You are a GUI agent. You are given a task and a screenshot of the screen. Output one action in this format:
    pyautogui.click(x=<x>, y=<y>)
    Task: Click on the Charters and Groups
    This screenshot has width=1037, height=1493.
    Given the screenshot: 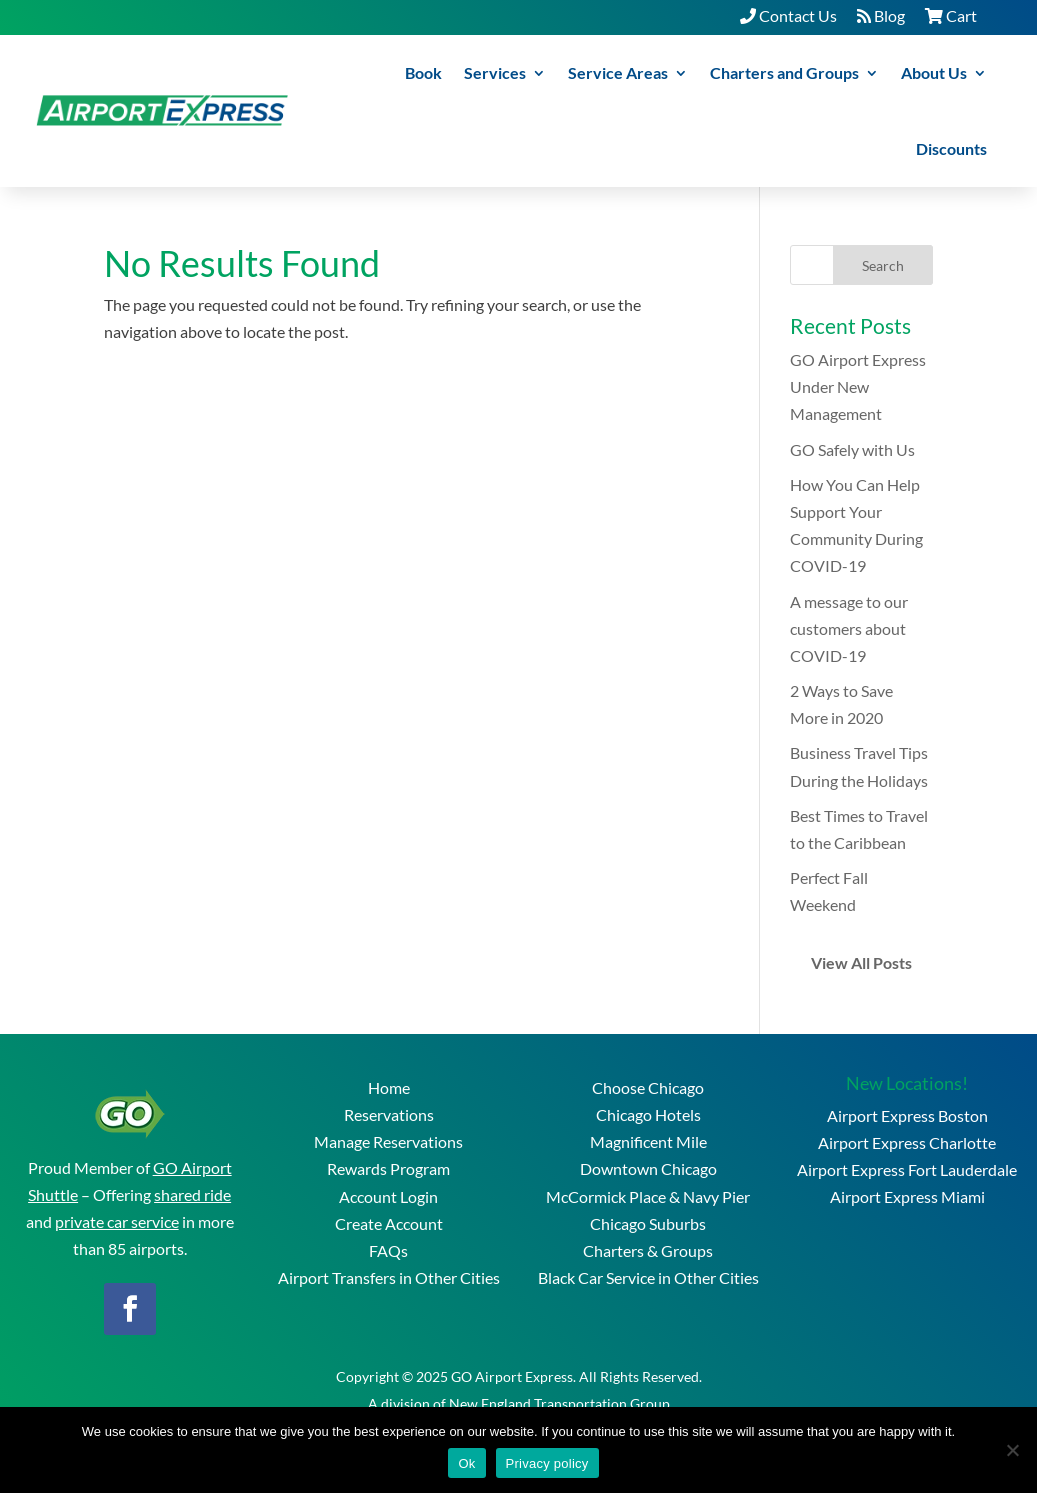 What is the action you would take?
    pyautogui.click(x=784, y=72)
    